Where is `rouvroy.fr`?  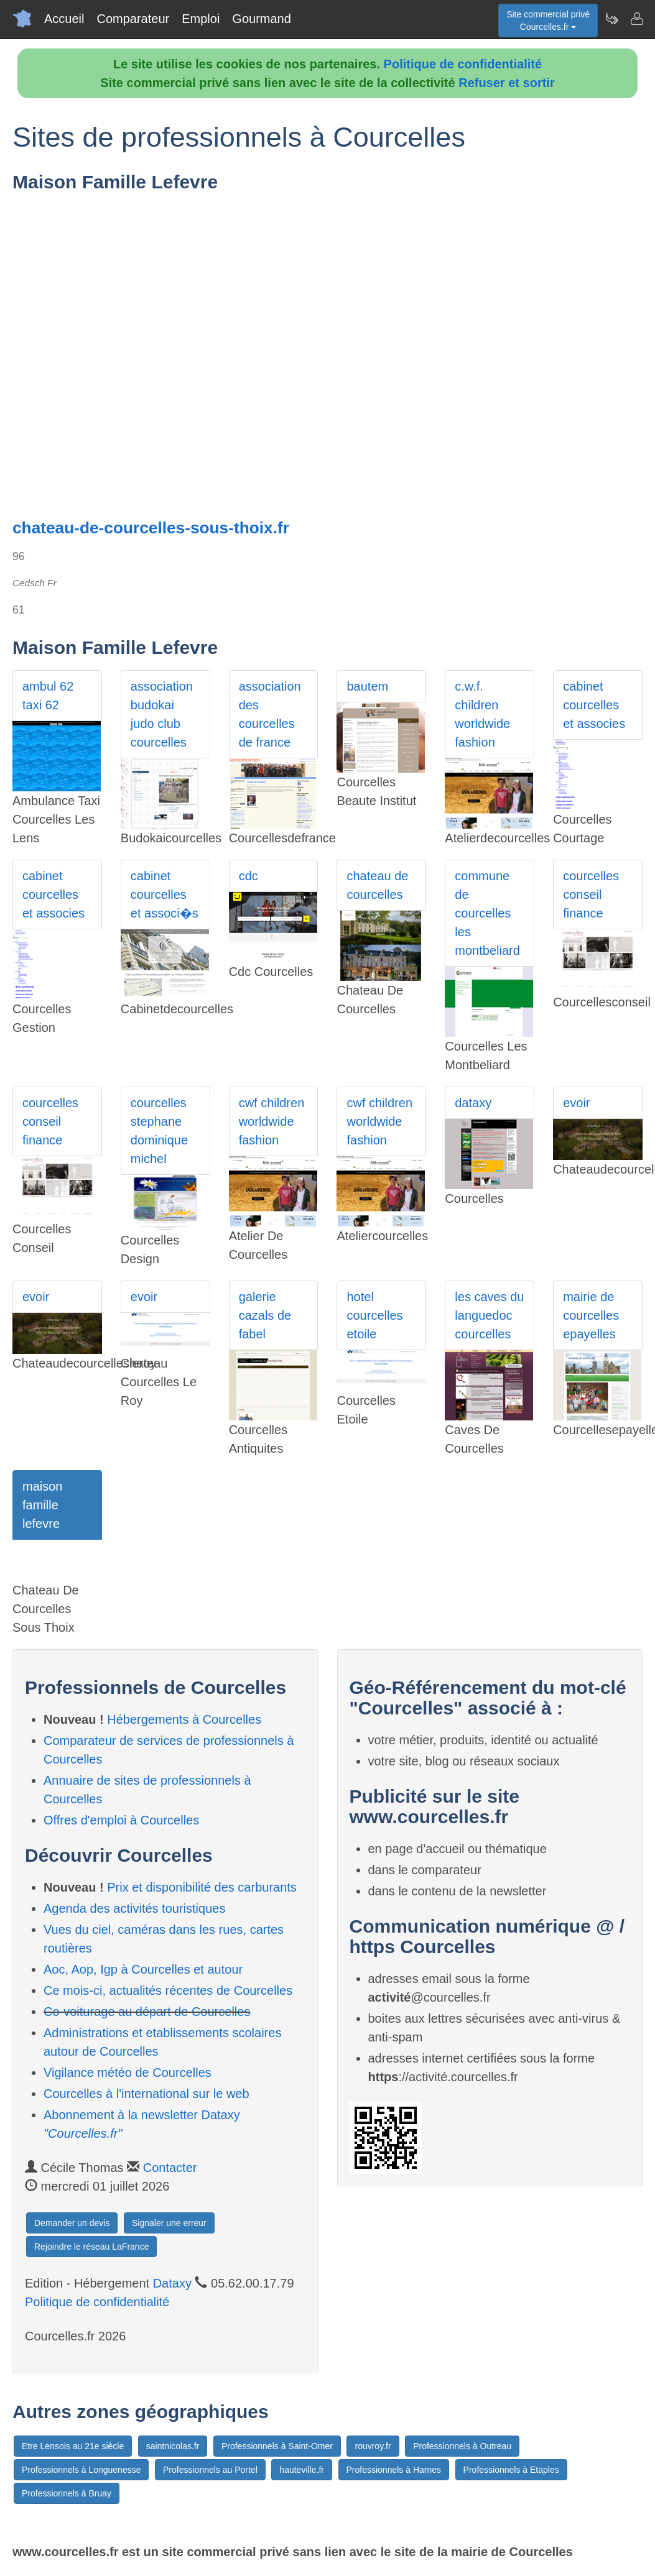 rouvroy.fr is located at coordinates (373, 2446).